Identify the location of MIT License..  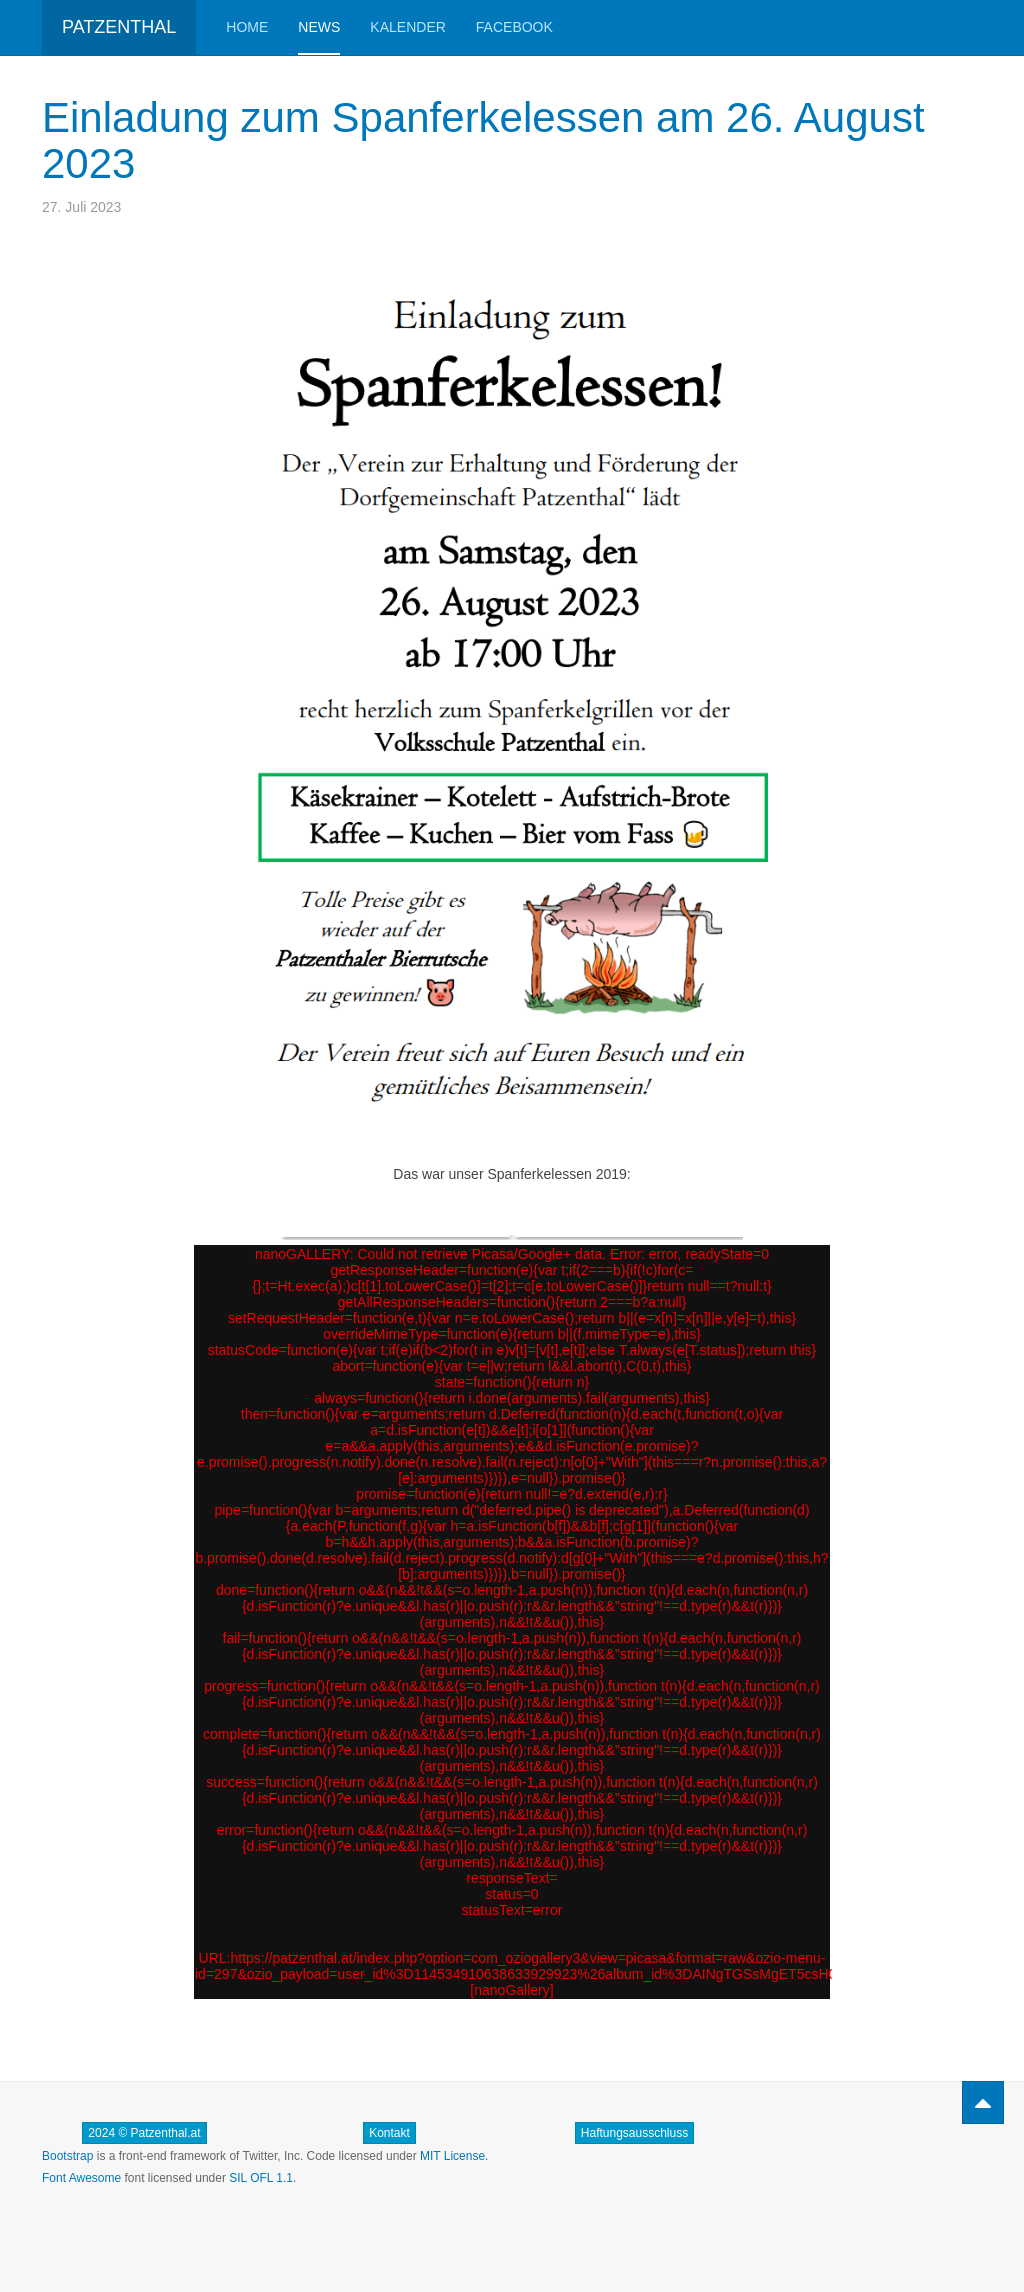
(454, 2156).